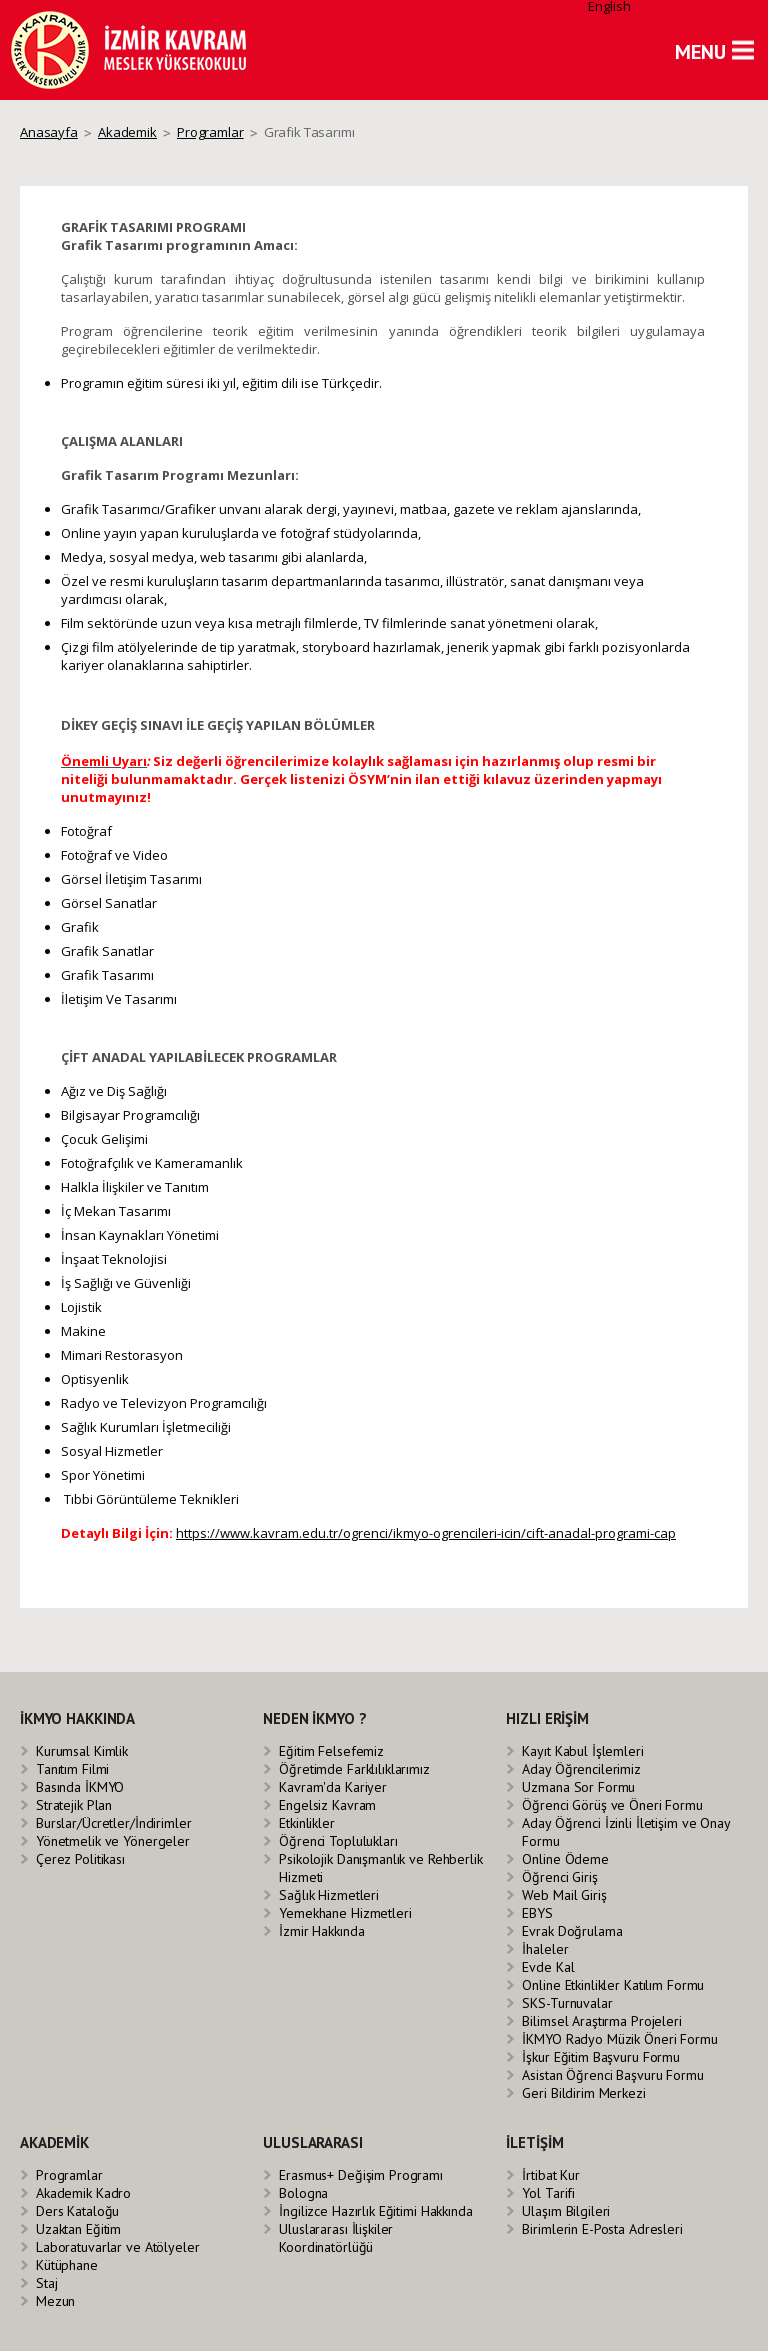 The width and height of the screenshot is (768, 2351). I want to click on Engelsiz Kavram, so click(327, 1805).